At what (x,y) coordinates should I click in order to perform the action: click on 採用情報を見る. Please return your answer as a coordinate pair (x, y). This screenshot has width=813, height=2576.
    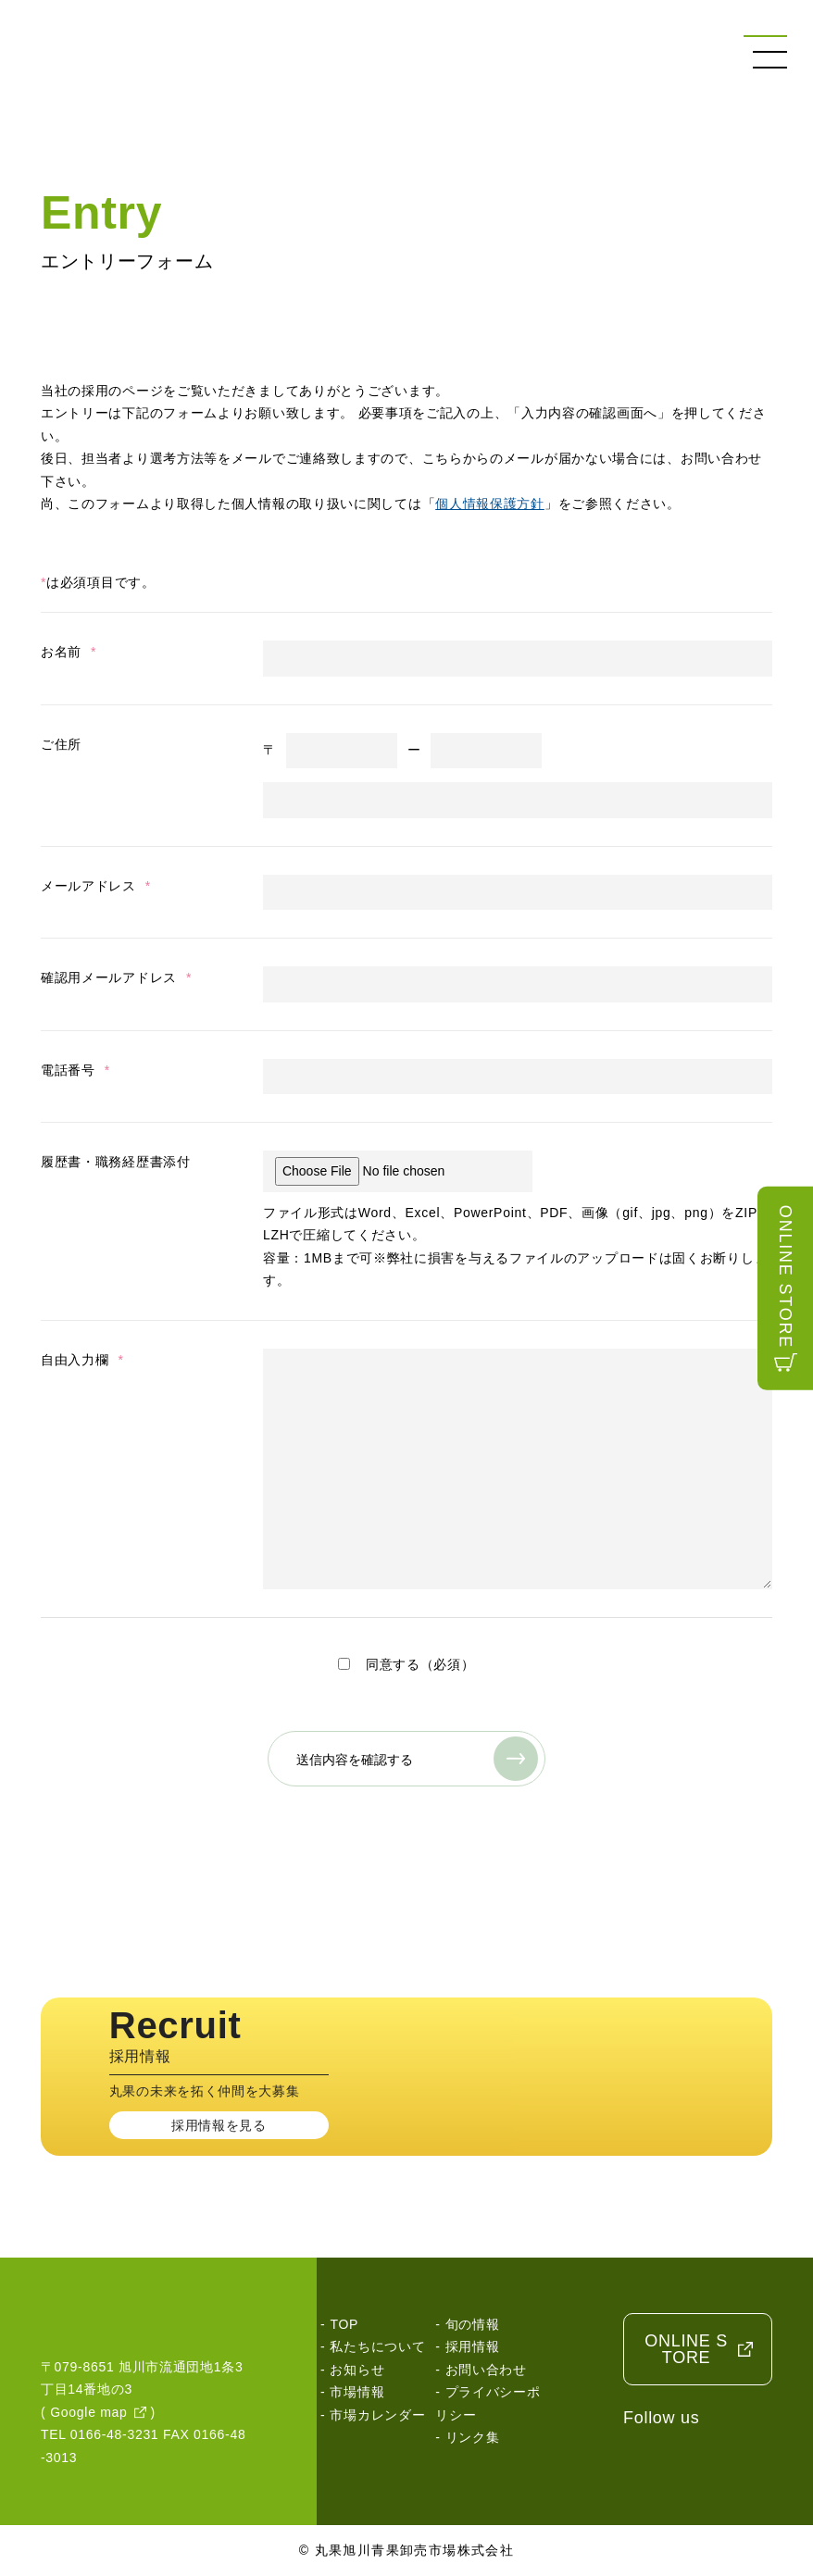
    Looking at the image, I should click on (219, 2125).